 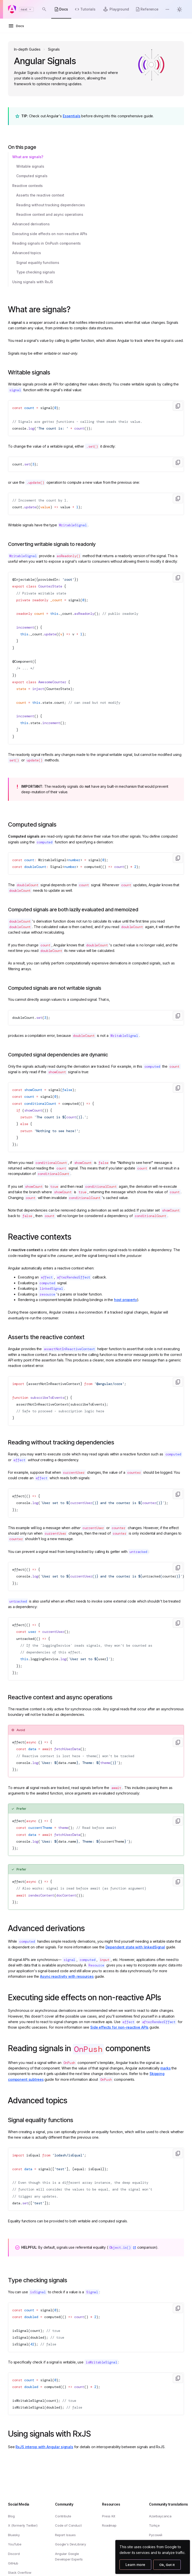 I want to click on next [button], so click(x=26, y=9).